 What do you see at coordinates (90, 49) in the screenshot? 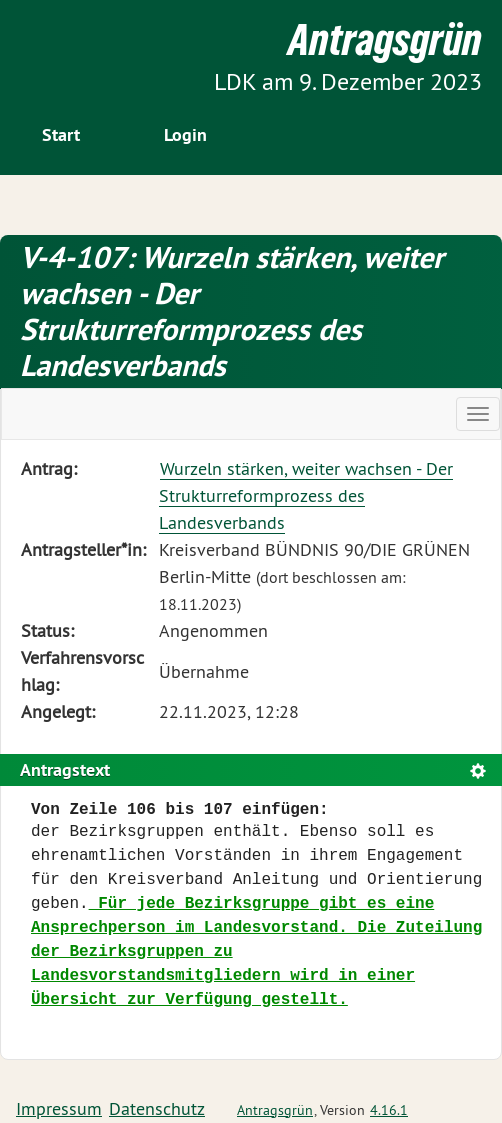
I see `Zum Inhalt der Seite` at bounding box center [90, 49].